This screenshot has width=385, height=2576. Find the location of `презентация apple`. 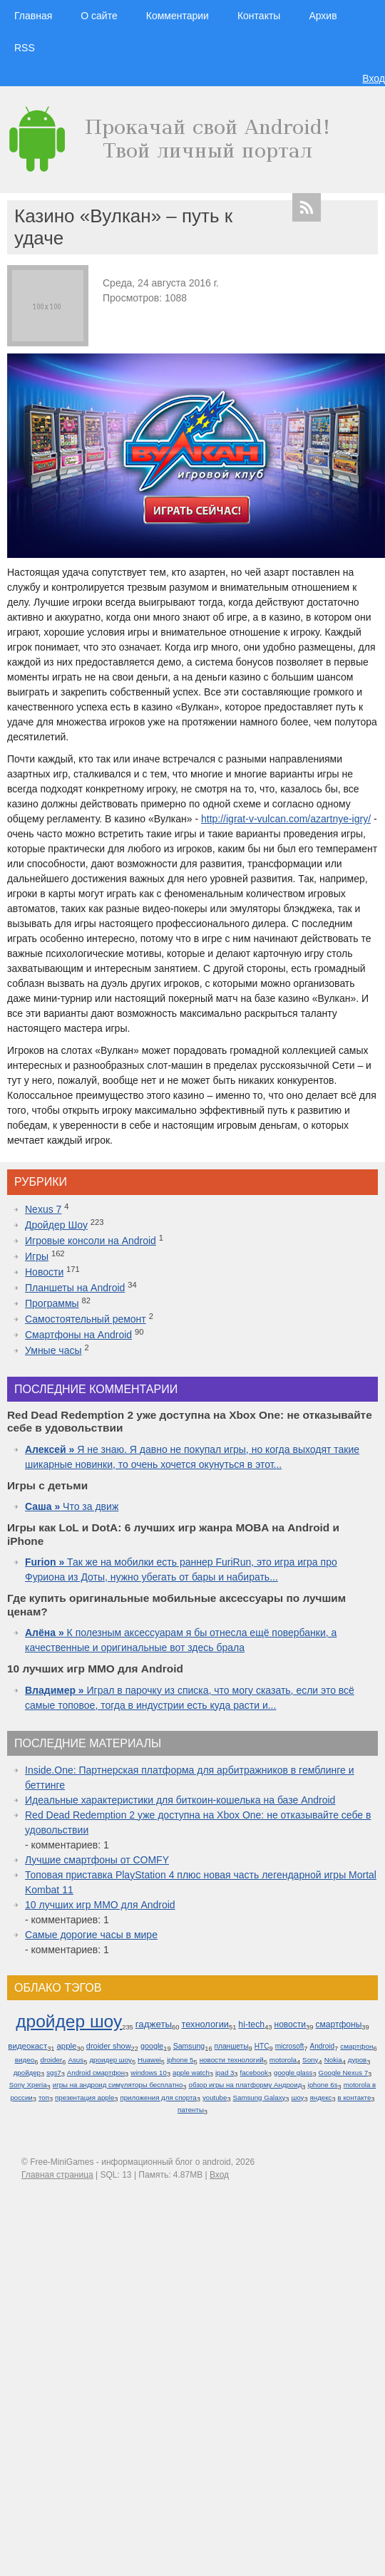

презентация apple is located at coordinates (84, 2097).